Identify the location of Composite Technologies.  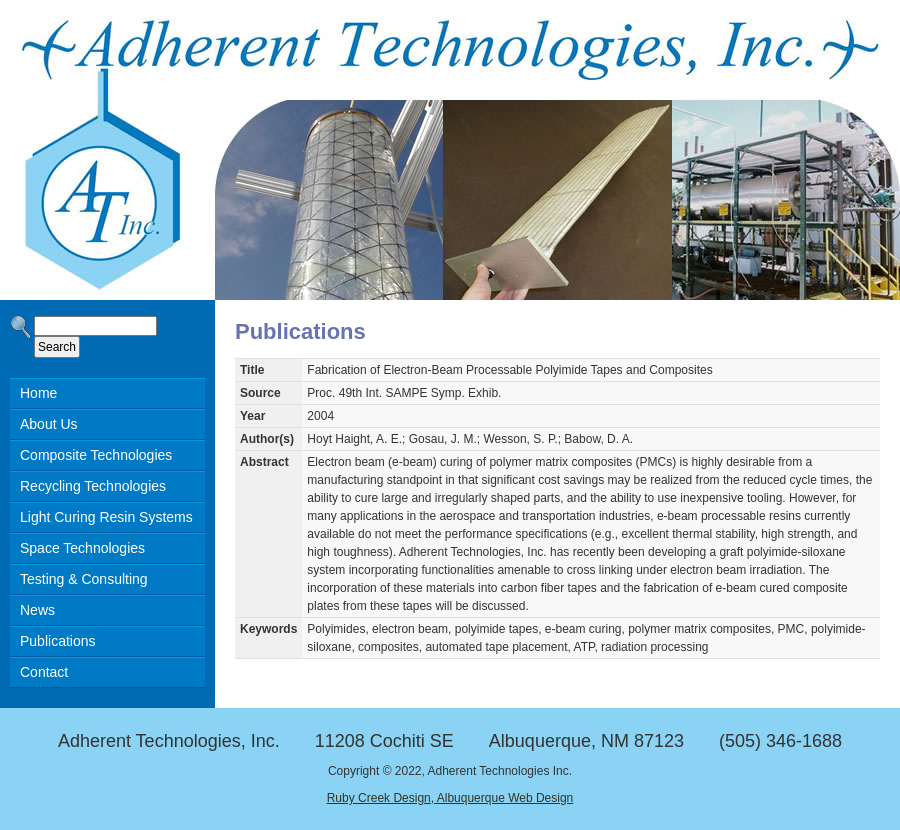
(96, 455).